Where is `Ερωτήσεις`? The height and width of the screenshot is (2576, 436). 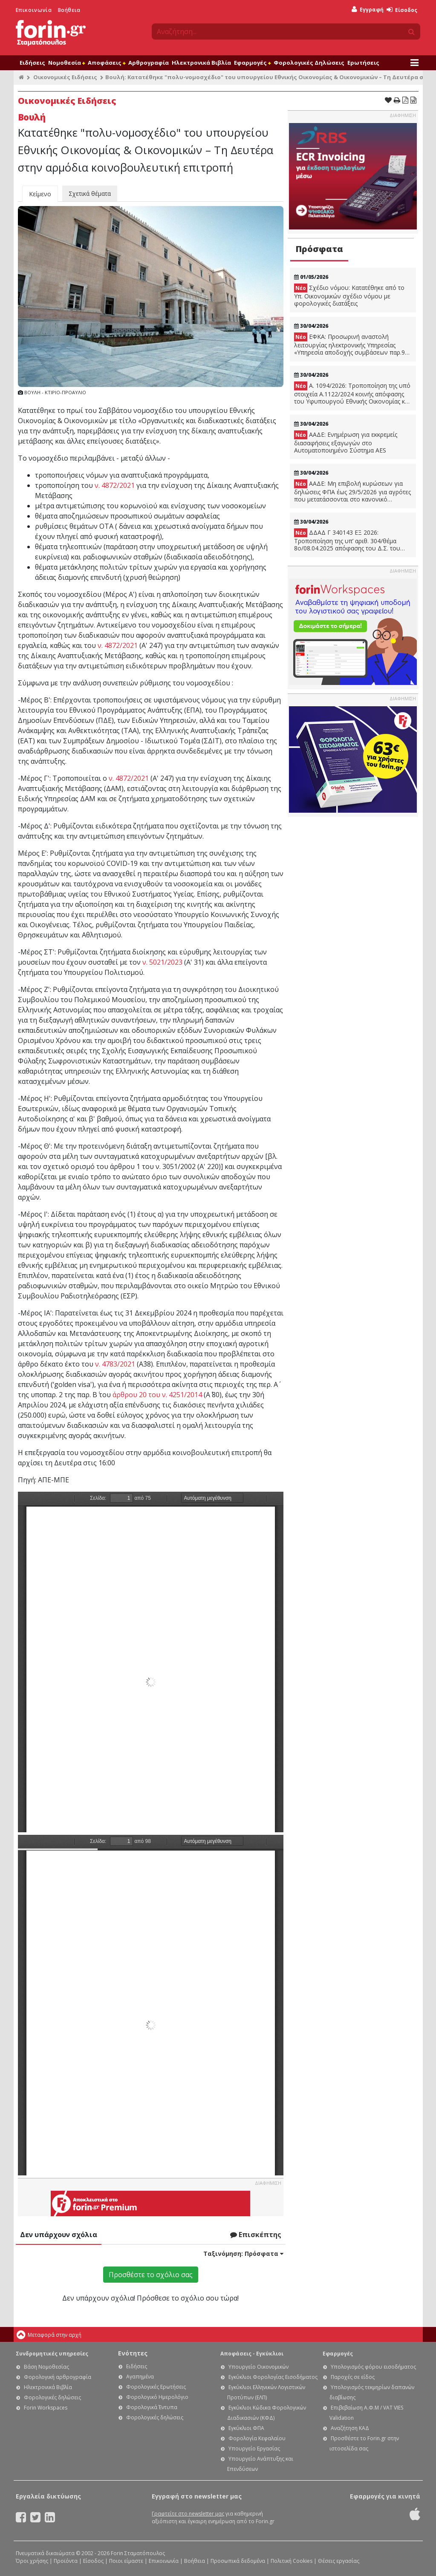
Ερωτήσεις is located at coordinates (363, 62).